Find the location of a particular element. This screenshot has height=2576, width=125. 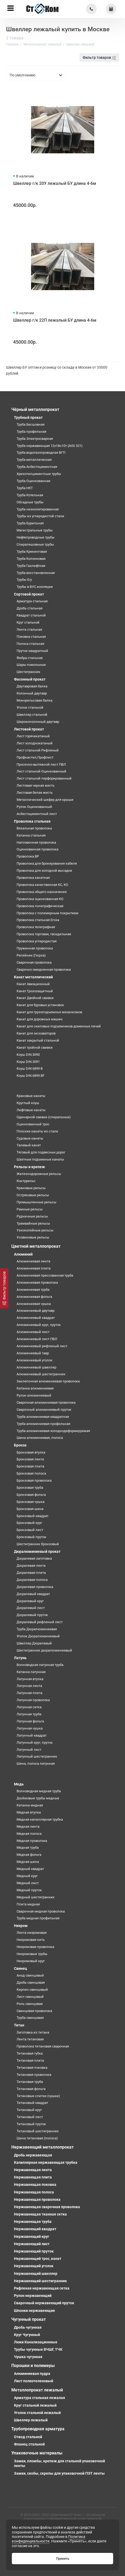

Шина титановая (полоса) is located at coordinates (37, 2138).